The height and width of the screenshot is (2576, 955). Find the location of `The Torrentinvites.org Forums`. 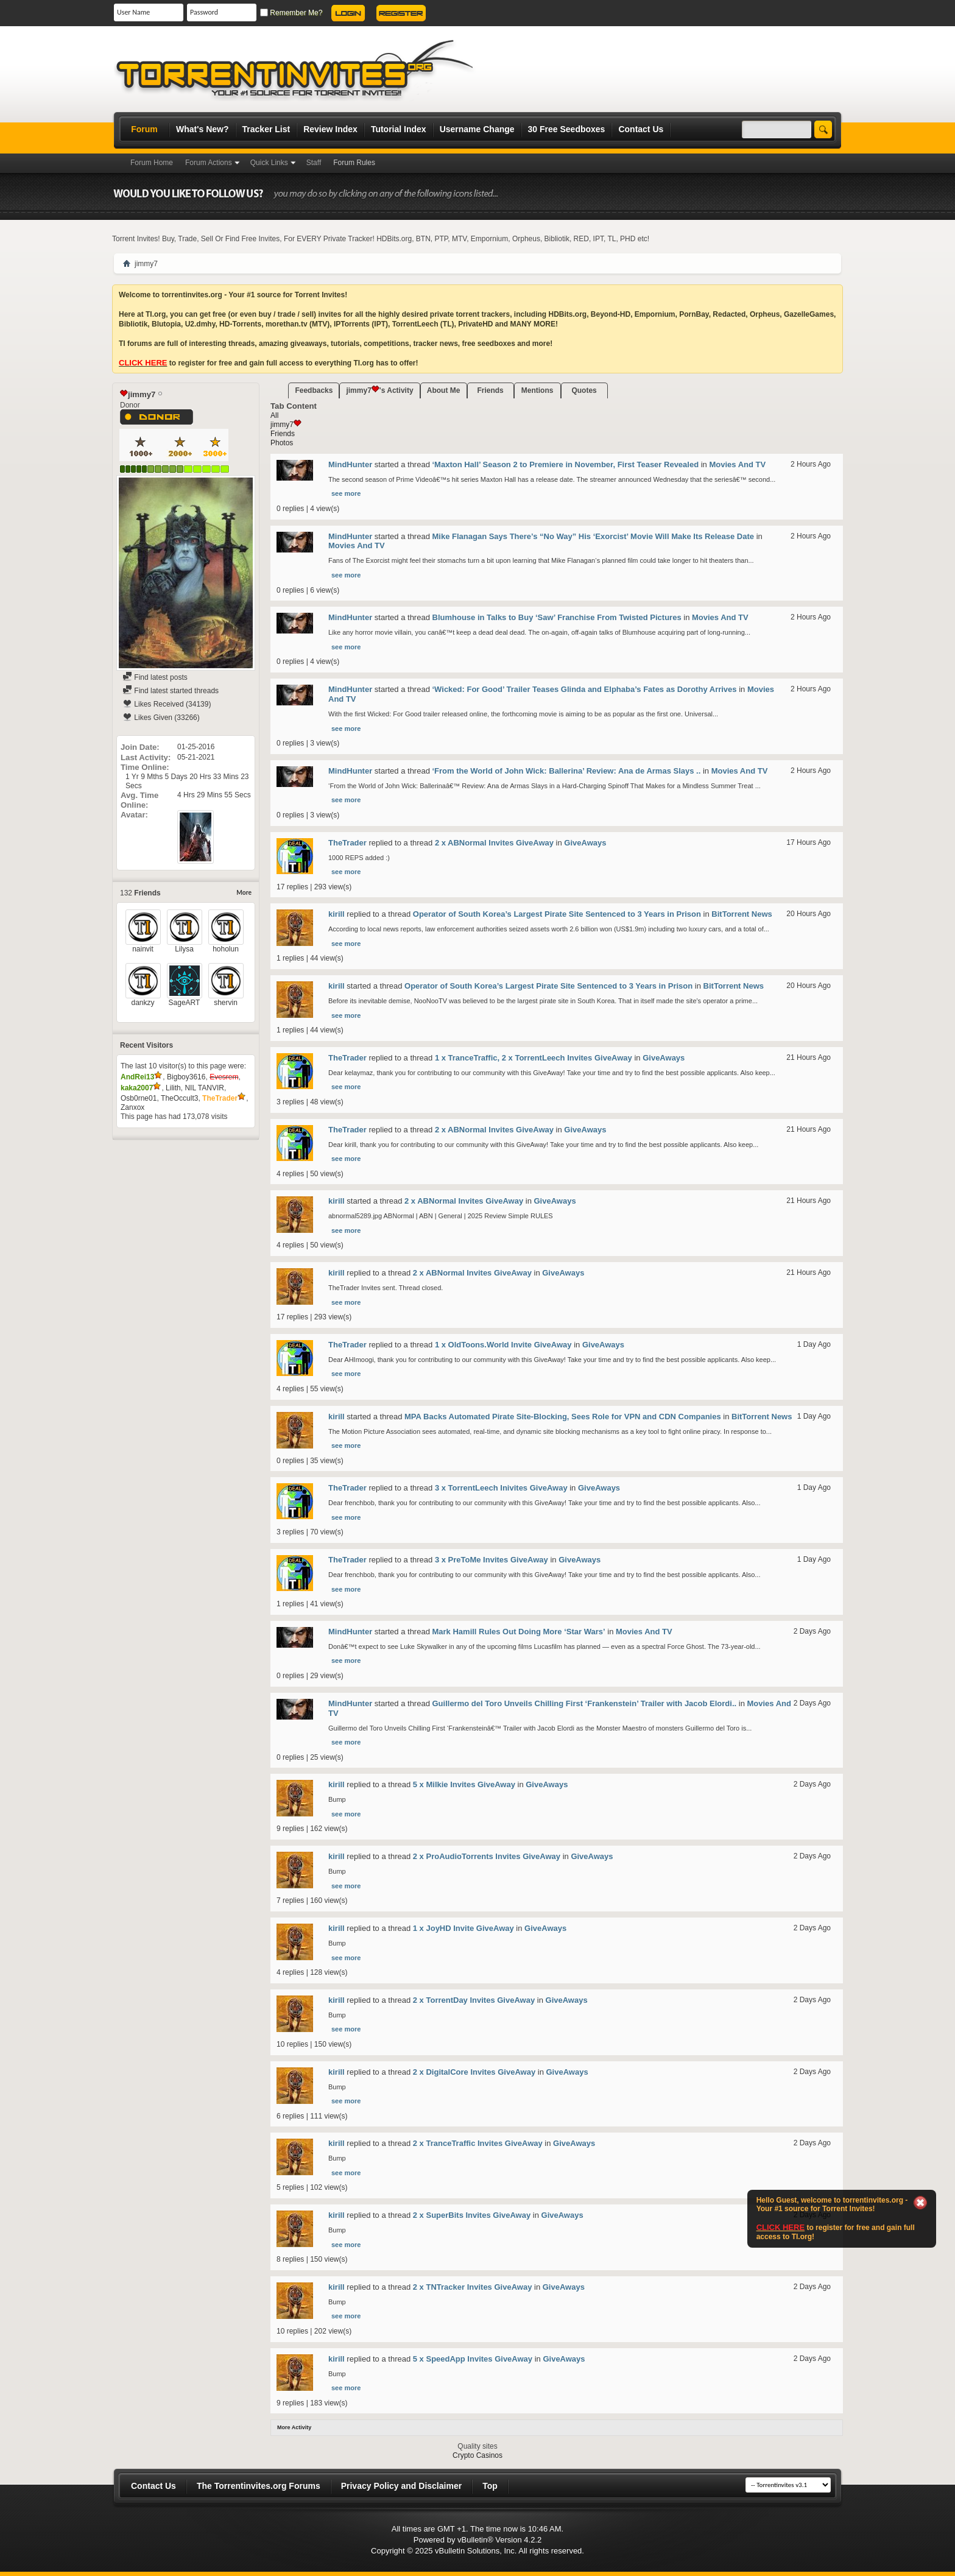

The Torrentinvites.org Forums is located at coordinates (258, 2486).